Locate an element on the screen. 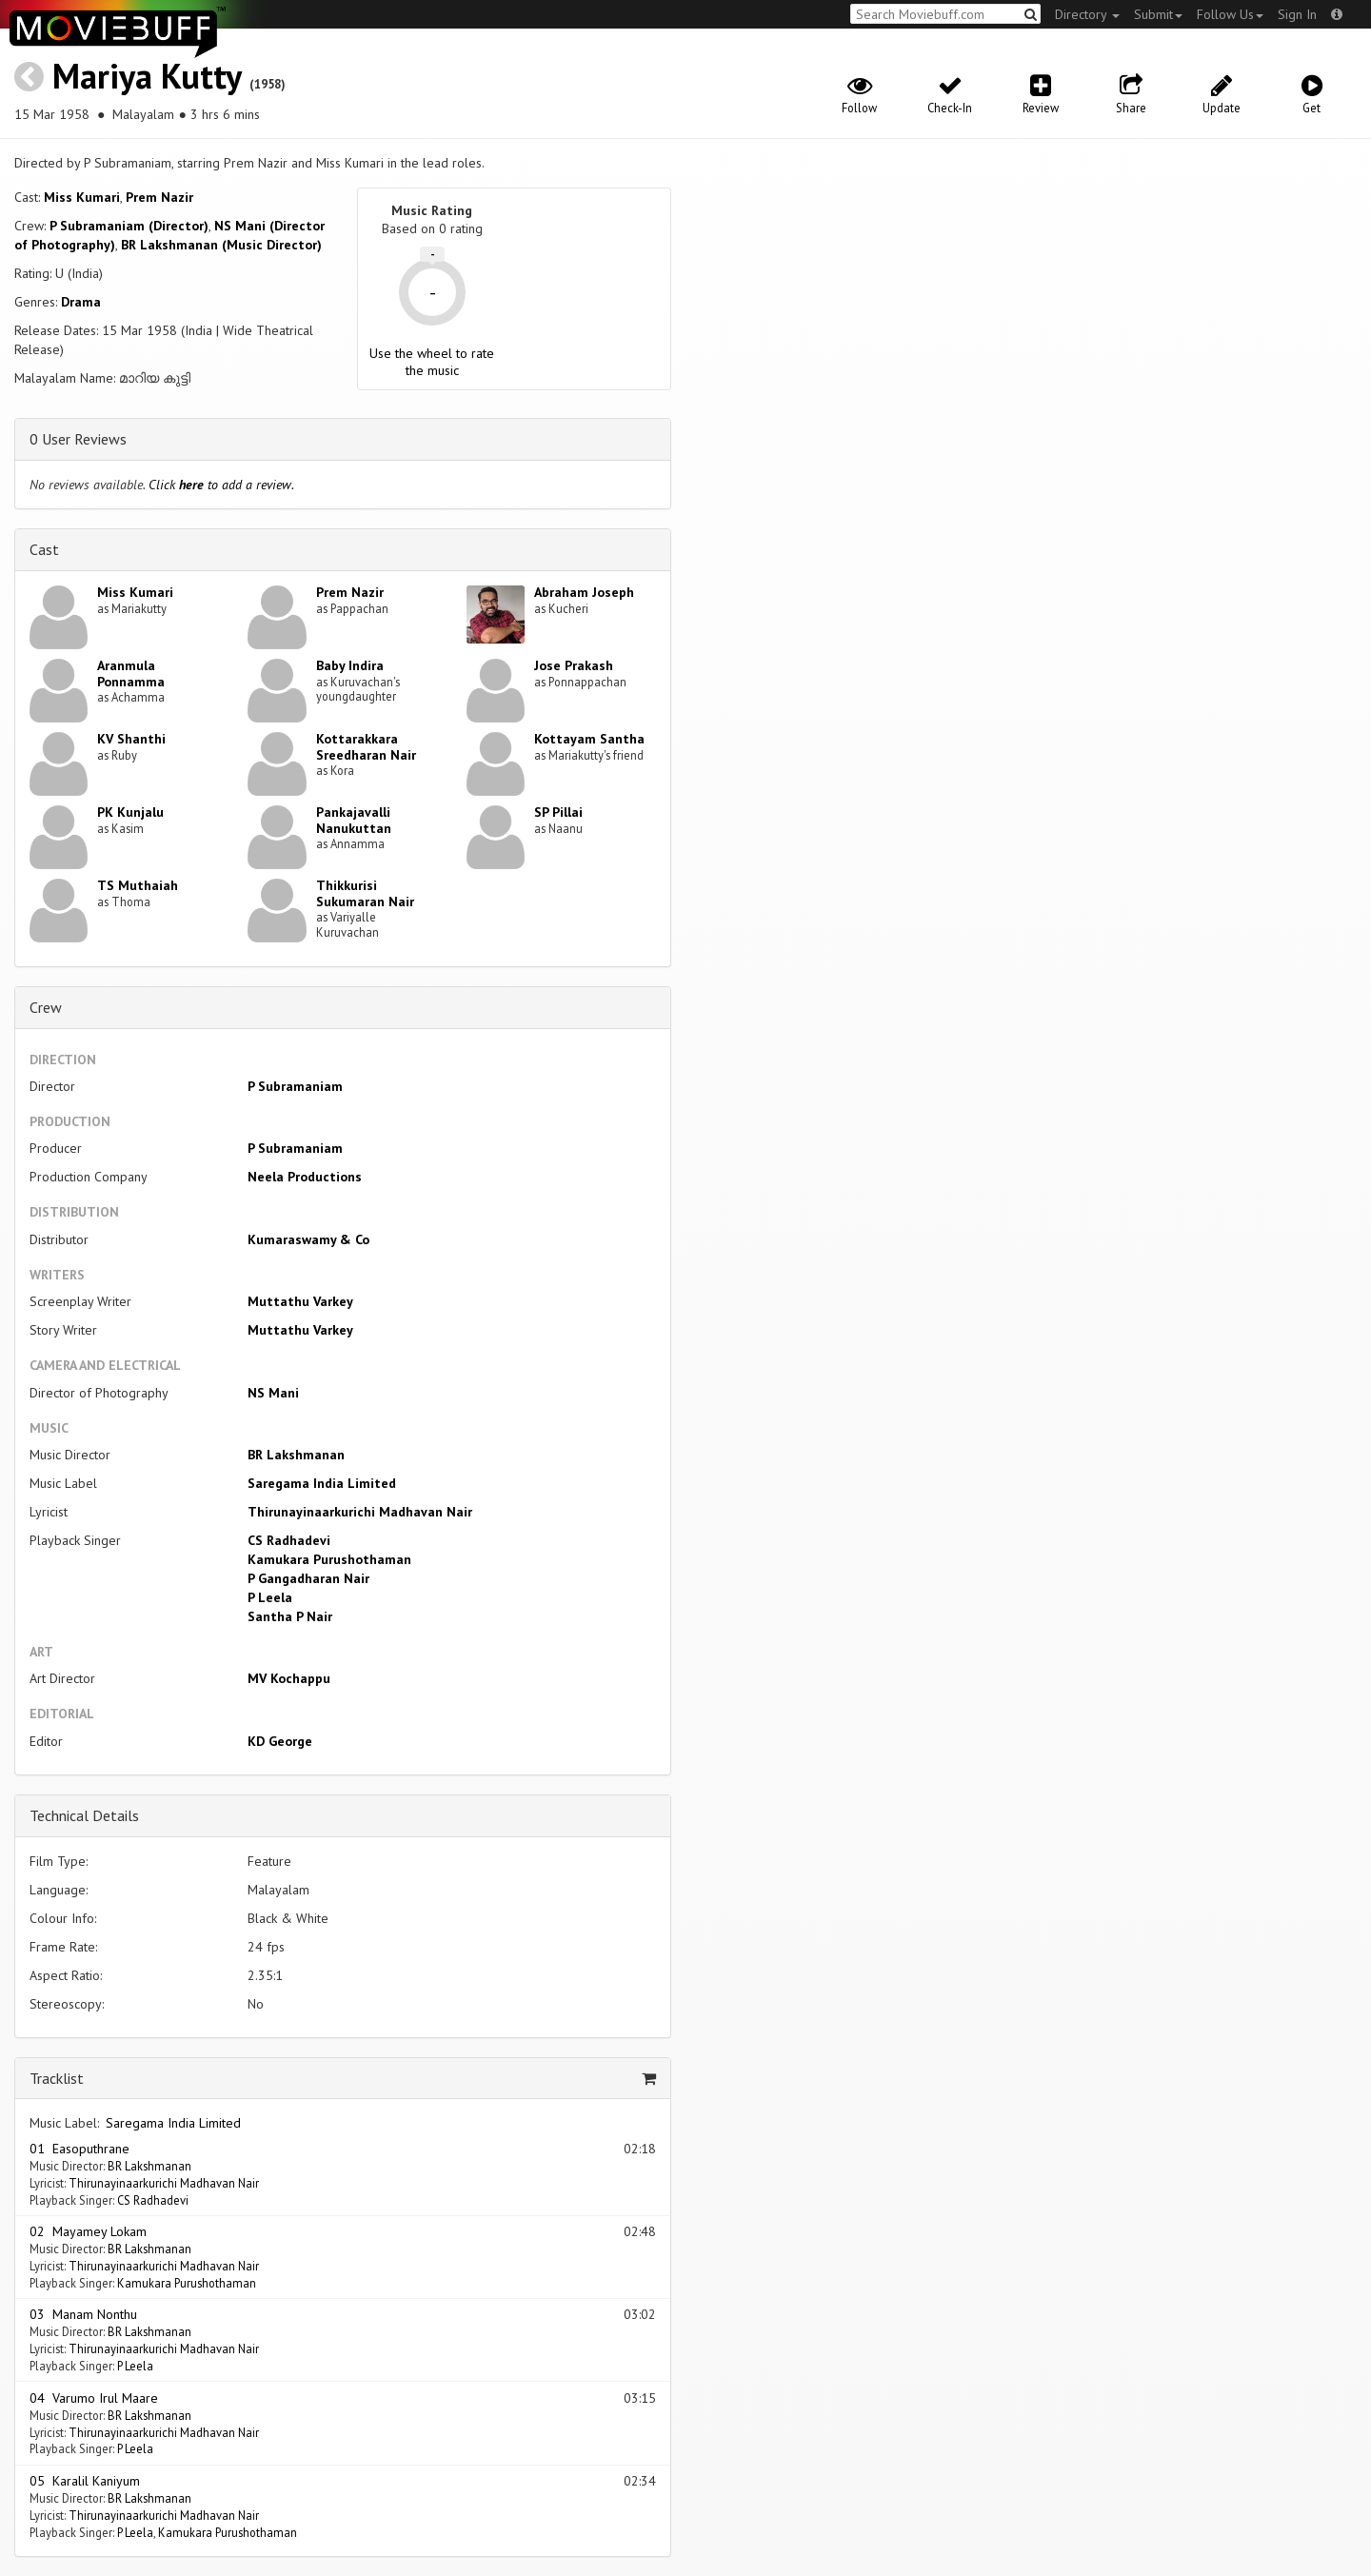 This screenshot has width=1371, height=2576. 01 Easoputhrane is located at coordinates (79, 2148).